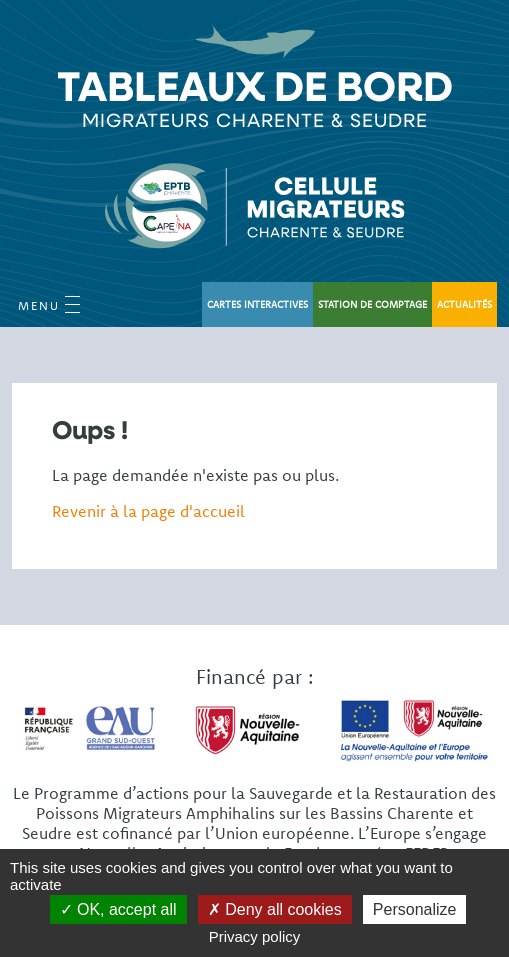 This screenshot has width=509, height=957. Describe the element at coordinates (255, 936) in the screenshot. I see `Privacy policy` at that location.